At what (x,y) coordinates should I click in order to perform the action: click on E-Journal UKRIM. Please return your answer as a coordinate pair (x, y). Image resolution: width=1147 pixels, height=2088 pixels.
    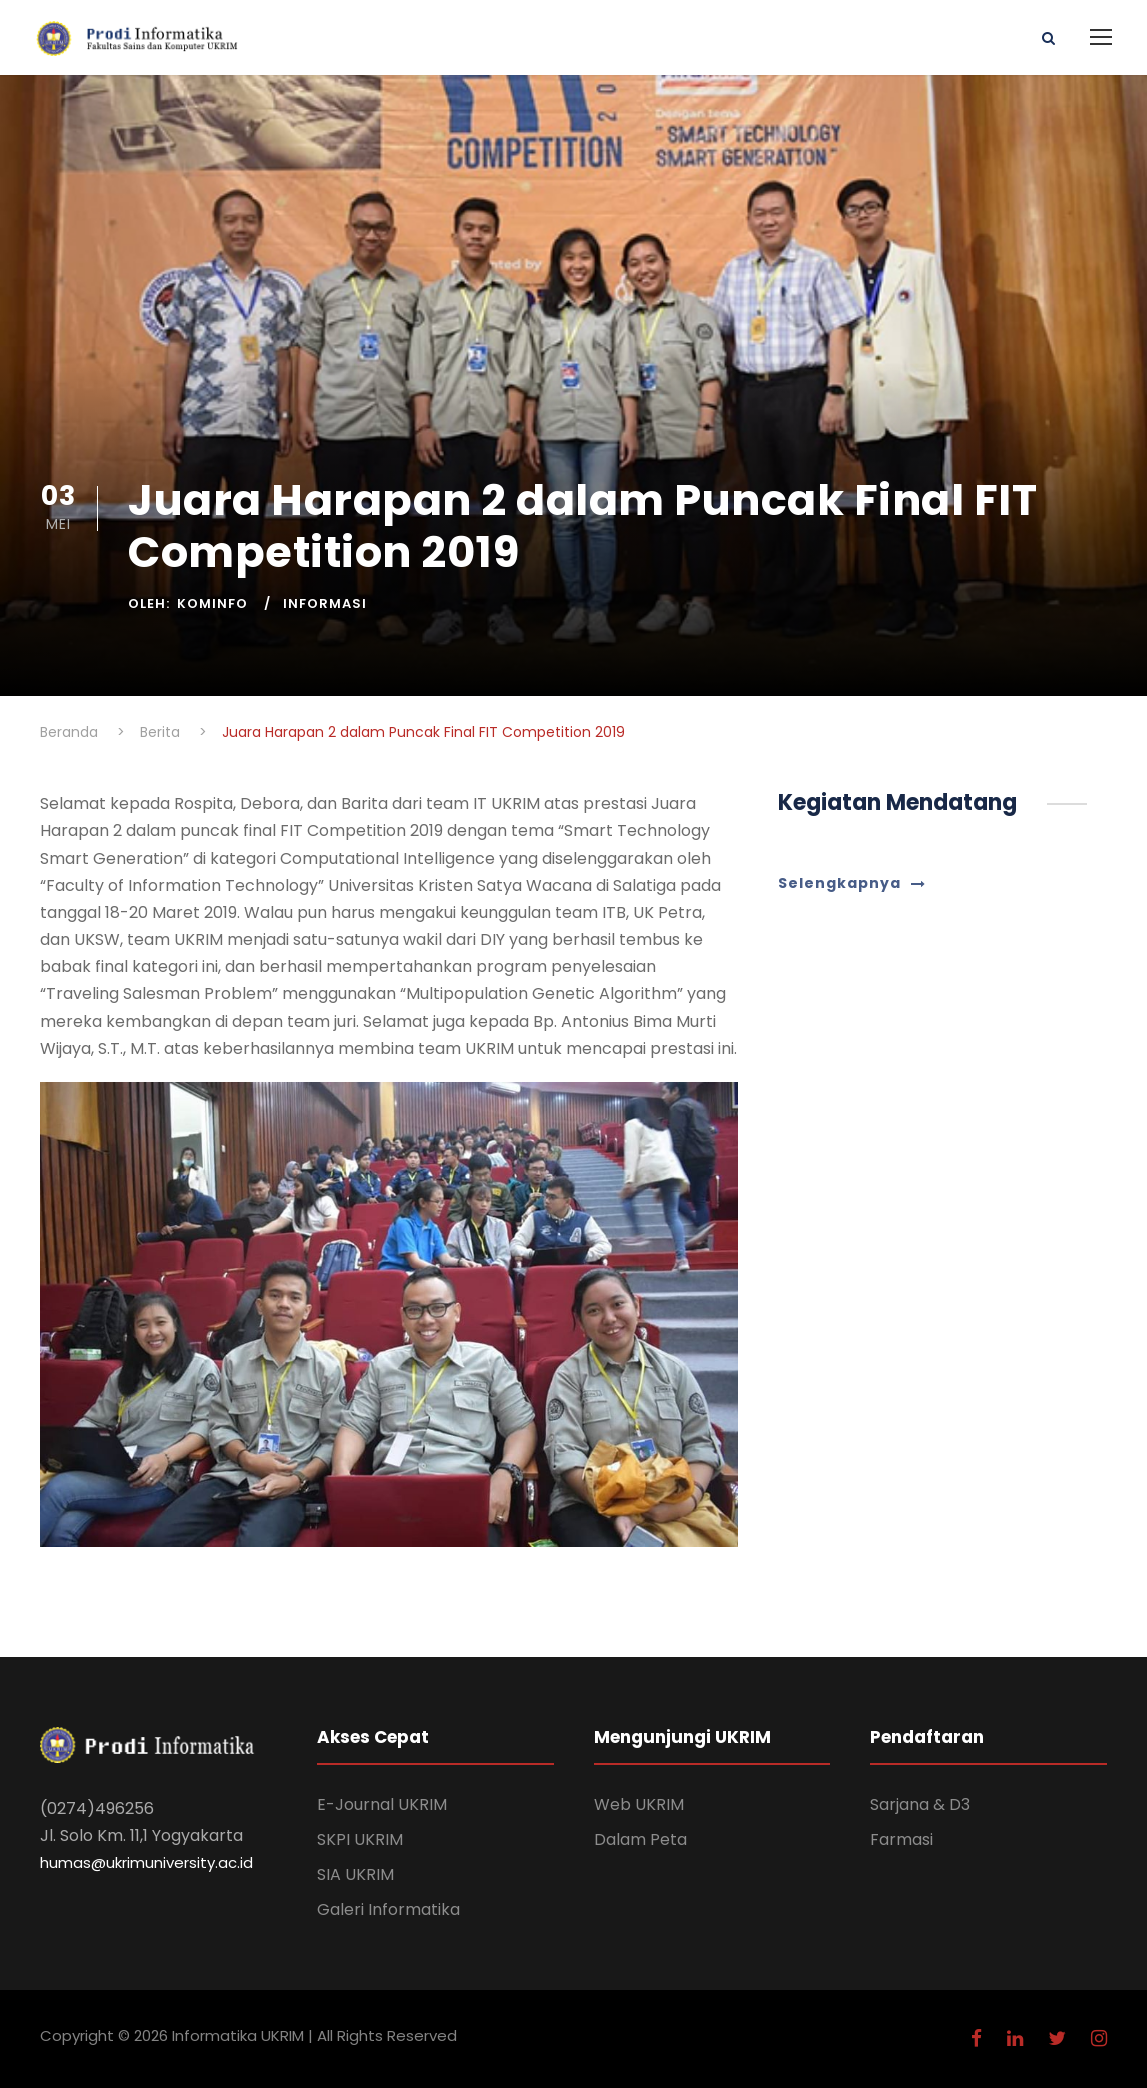
    Looking at the image, I should click on (382, 1804).